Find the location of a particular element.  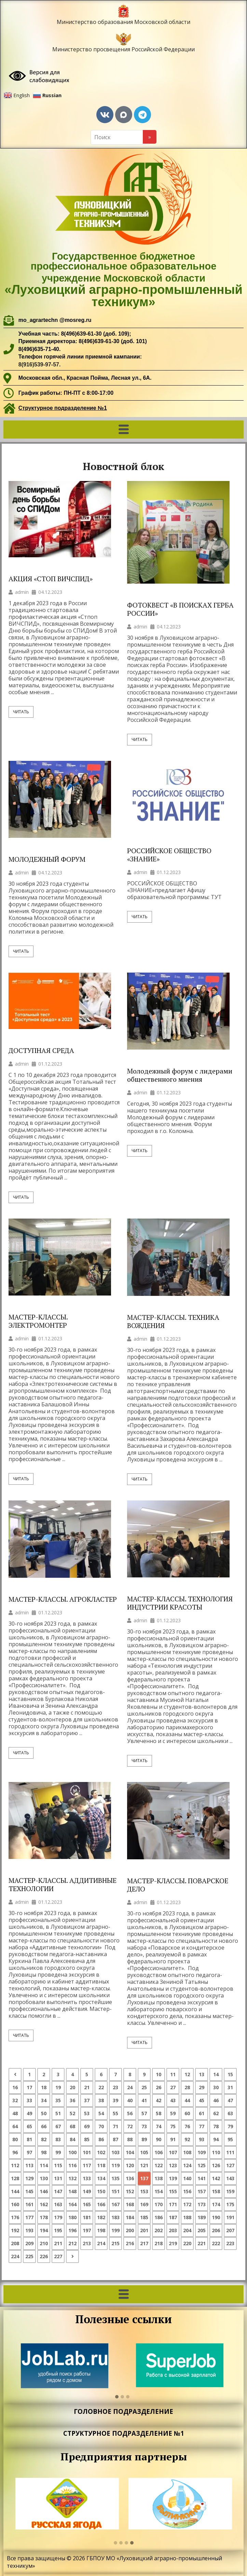

23 is located at coordinates (115, 2087).